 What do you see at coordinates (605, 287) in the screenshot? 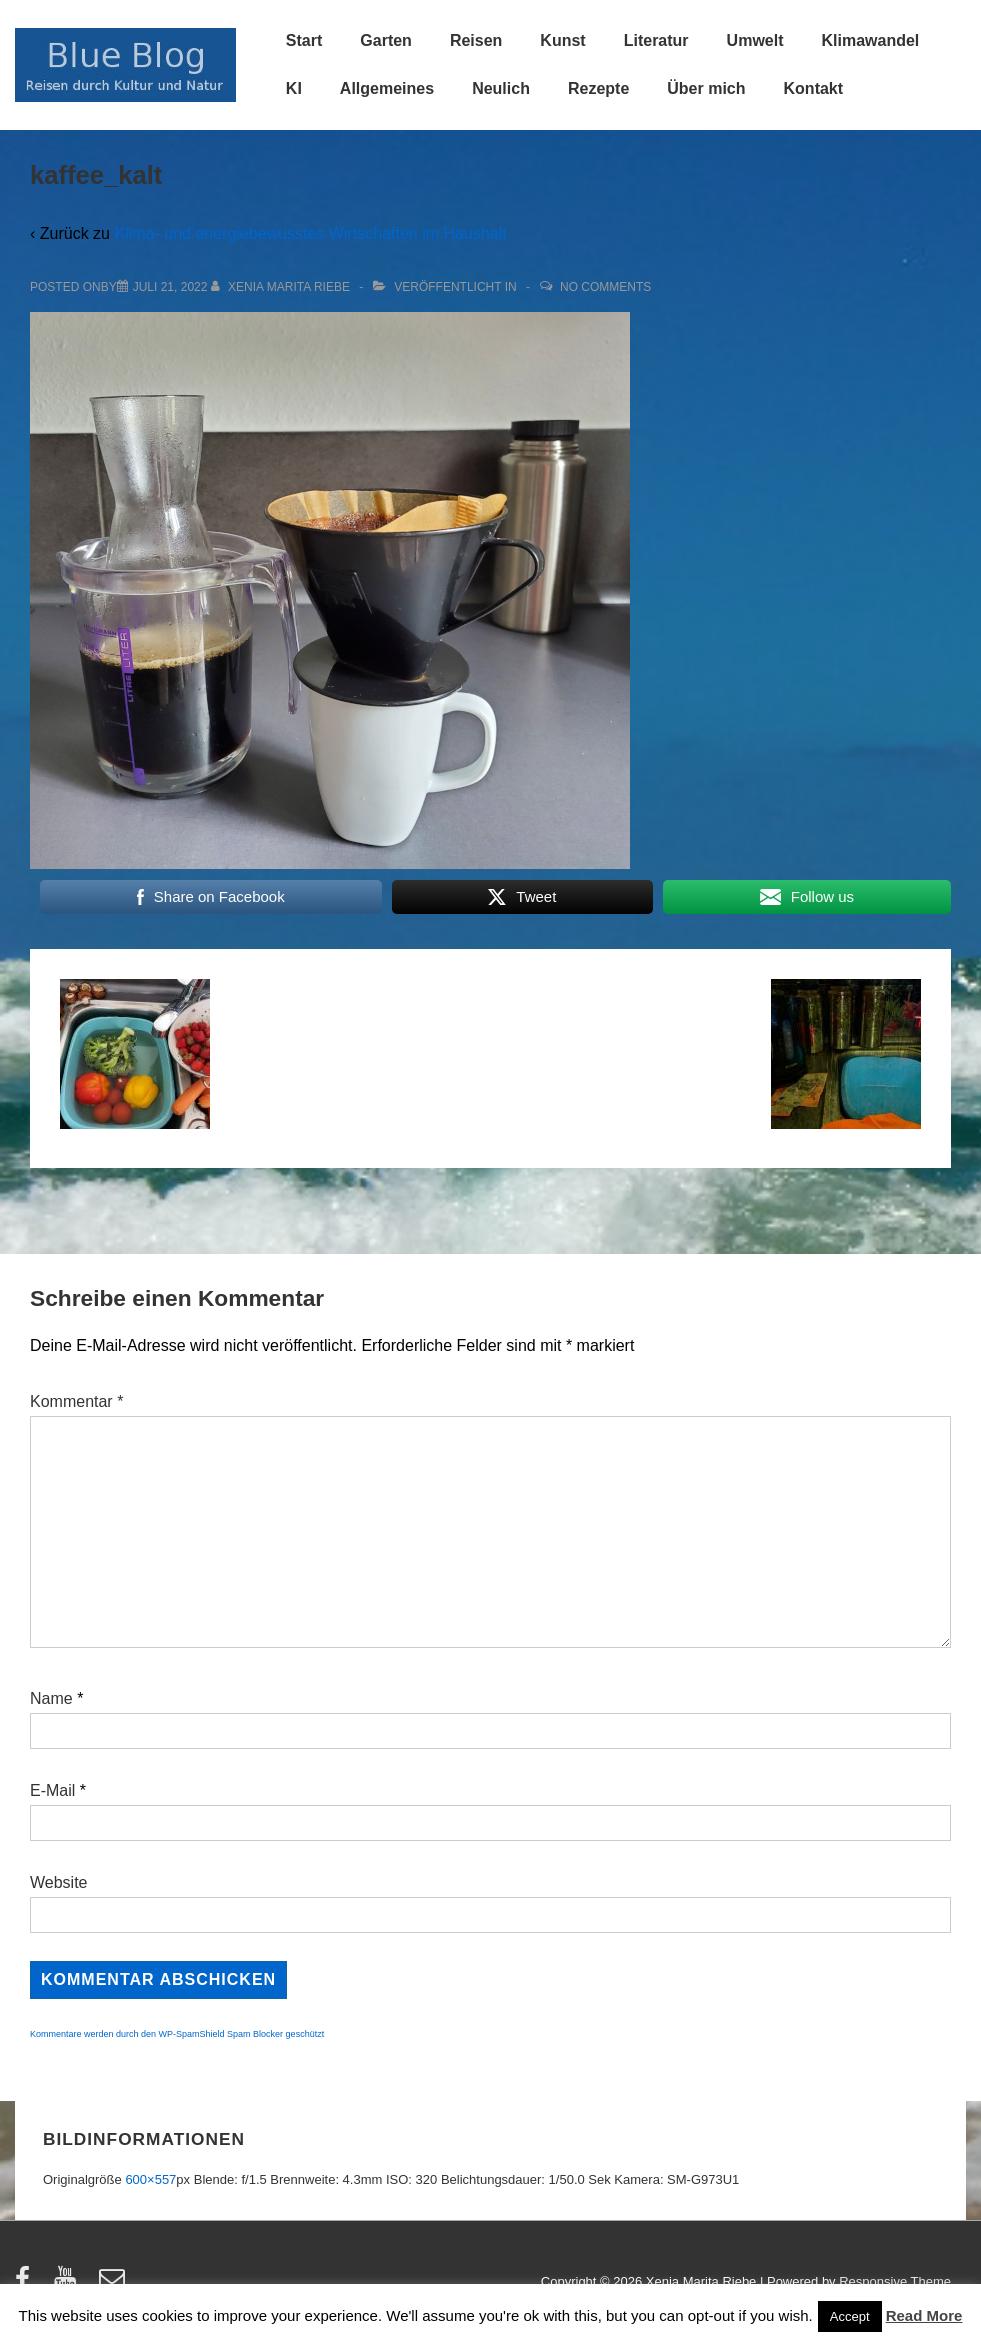
I see `No Comments` at bounding box center [605, 287].